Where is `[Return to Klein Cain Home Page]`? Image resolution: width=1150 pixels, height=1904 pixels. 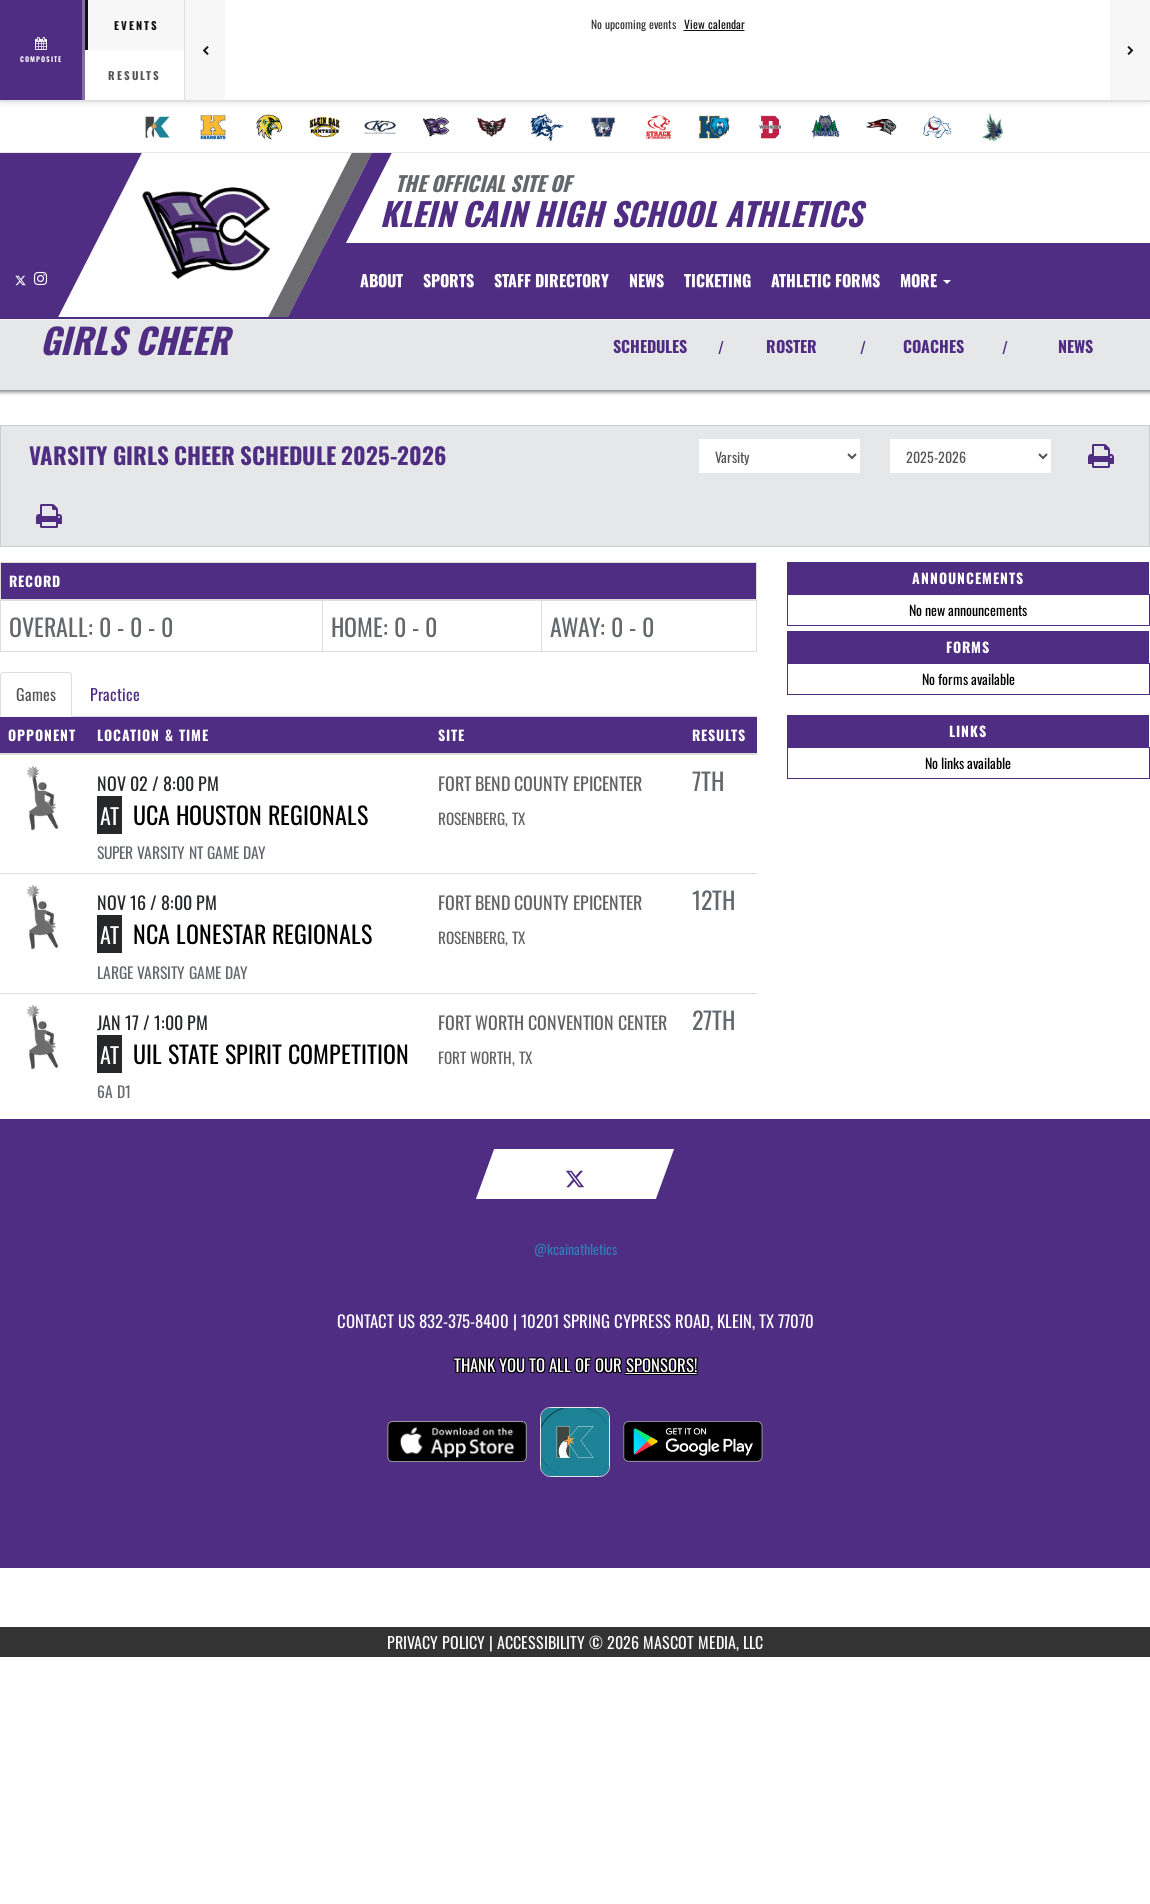
[Return to Klein Cain Home Page] is located at coordinates (205, 233).